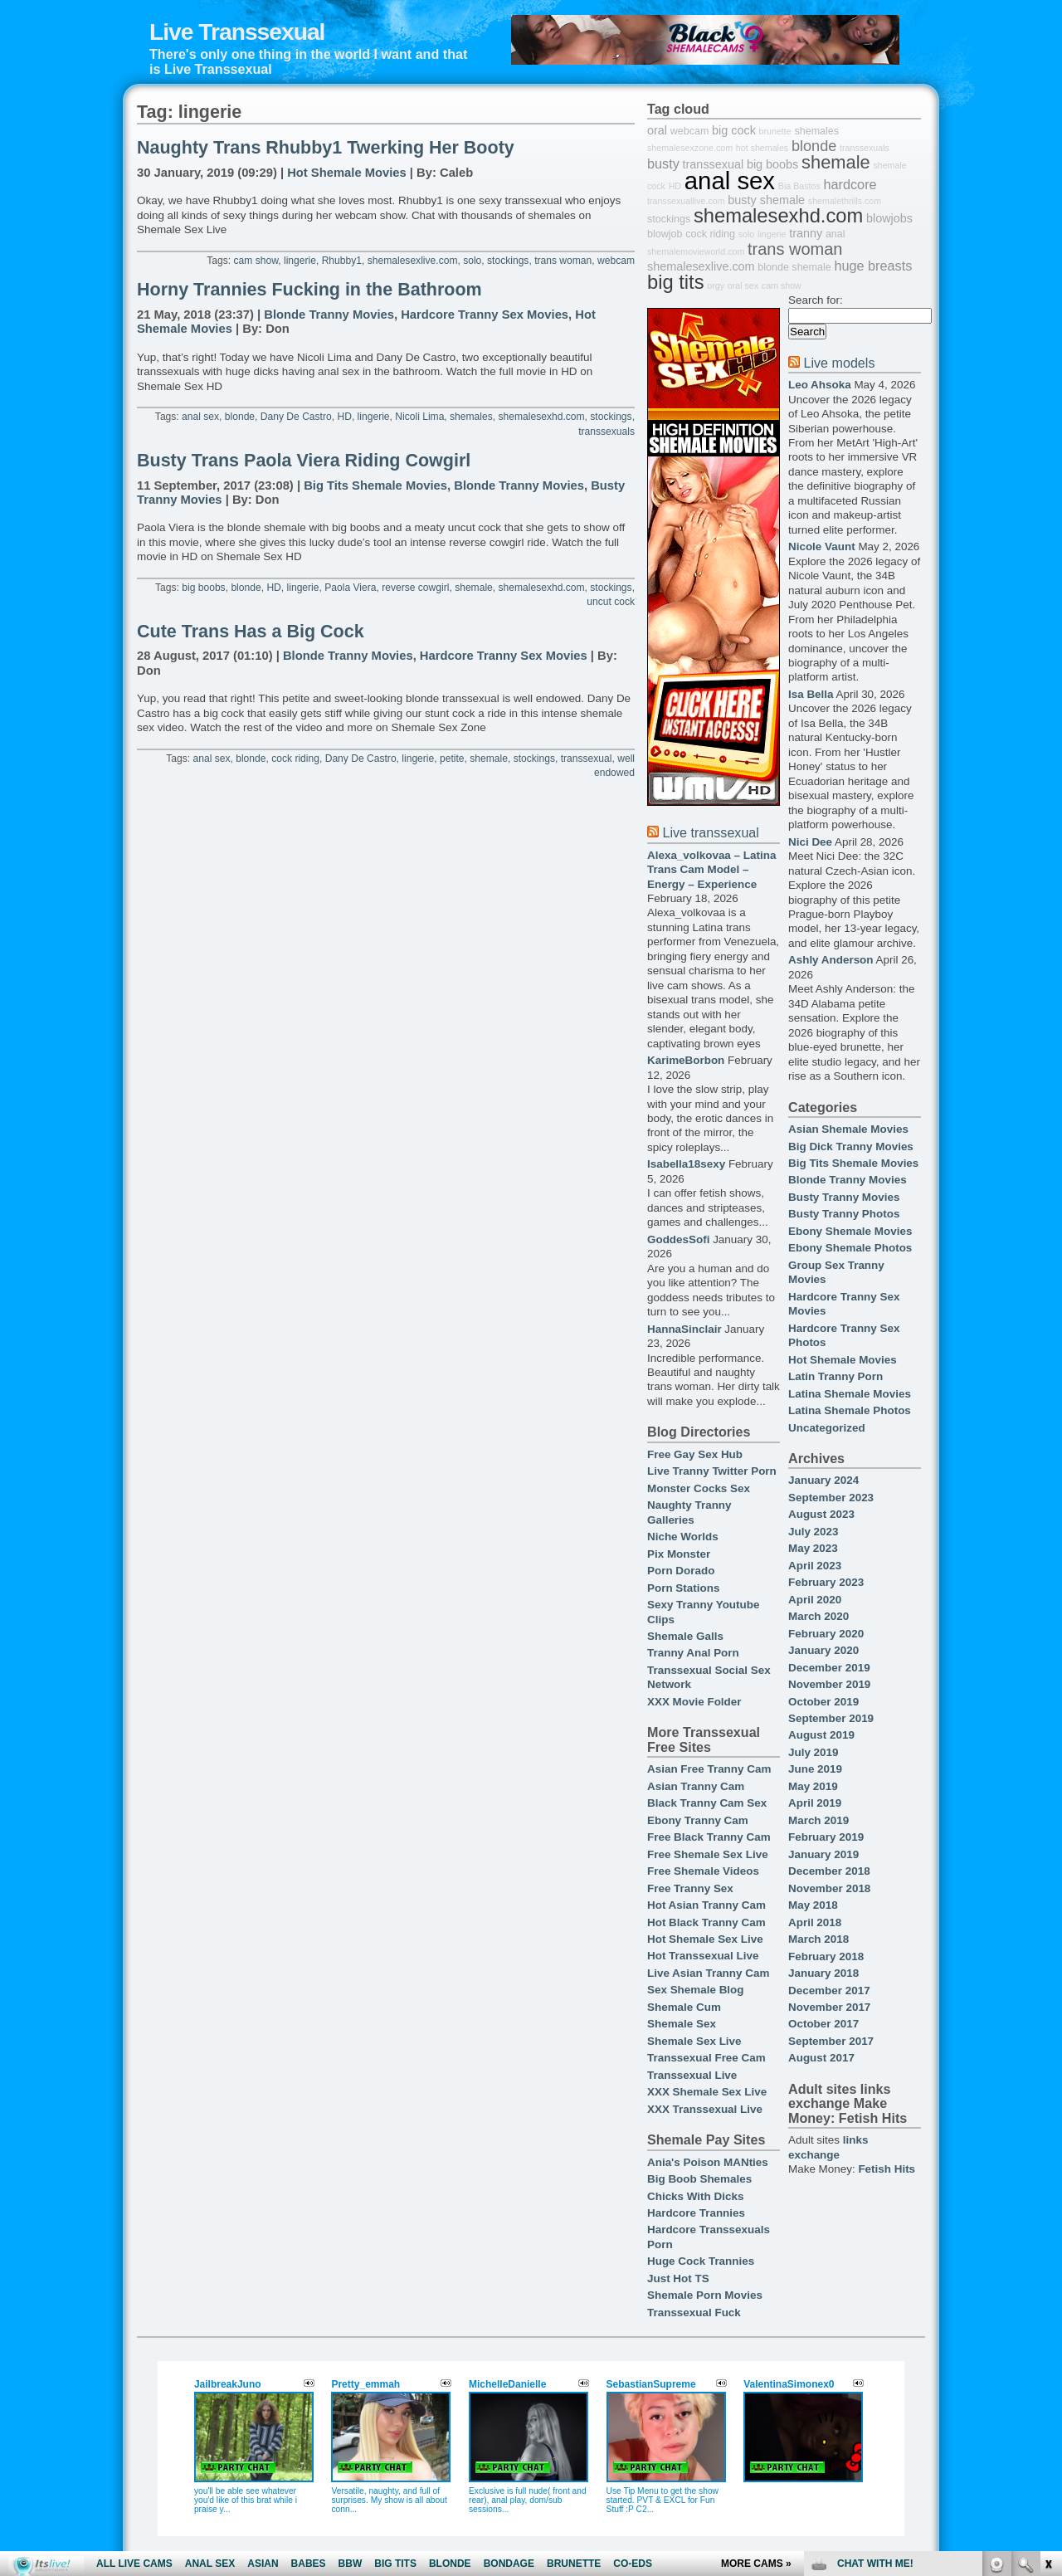 The height and width of the screenshot is (2576, 1062). What do you see at coordinates (686, 1164) in the screenshot?
I see `Isabella18sexy` at bounding box center [686, 1164].